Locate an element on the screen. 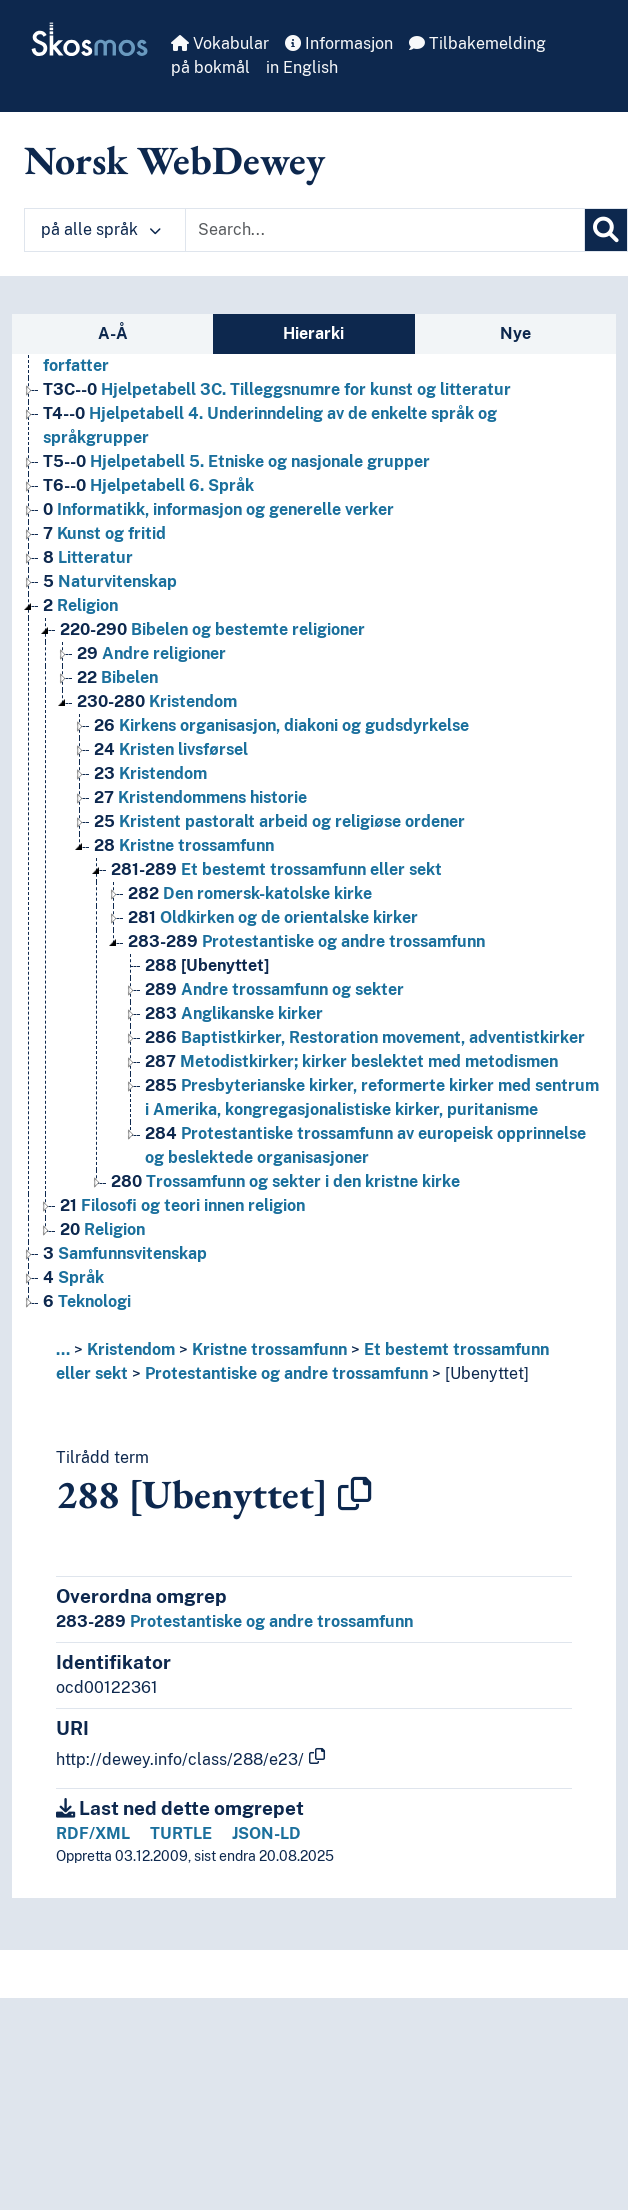 This screenshot has height=2210, width=628. Protestantiske og andre trossamfunn [Go to the concept page] is located at coordinates (306, 941).